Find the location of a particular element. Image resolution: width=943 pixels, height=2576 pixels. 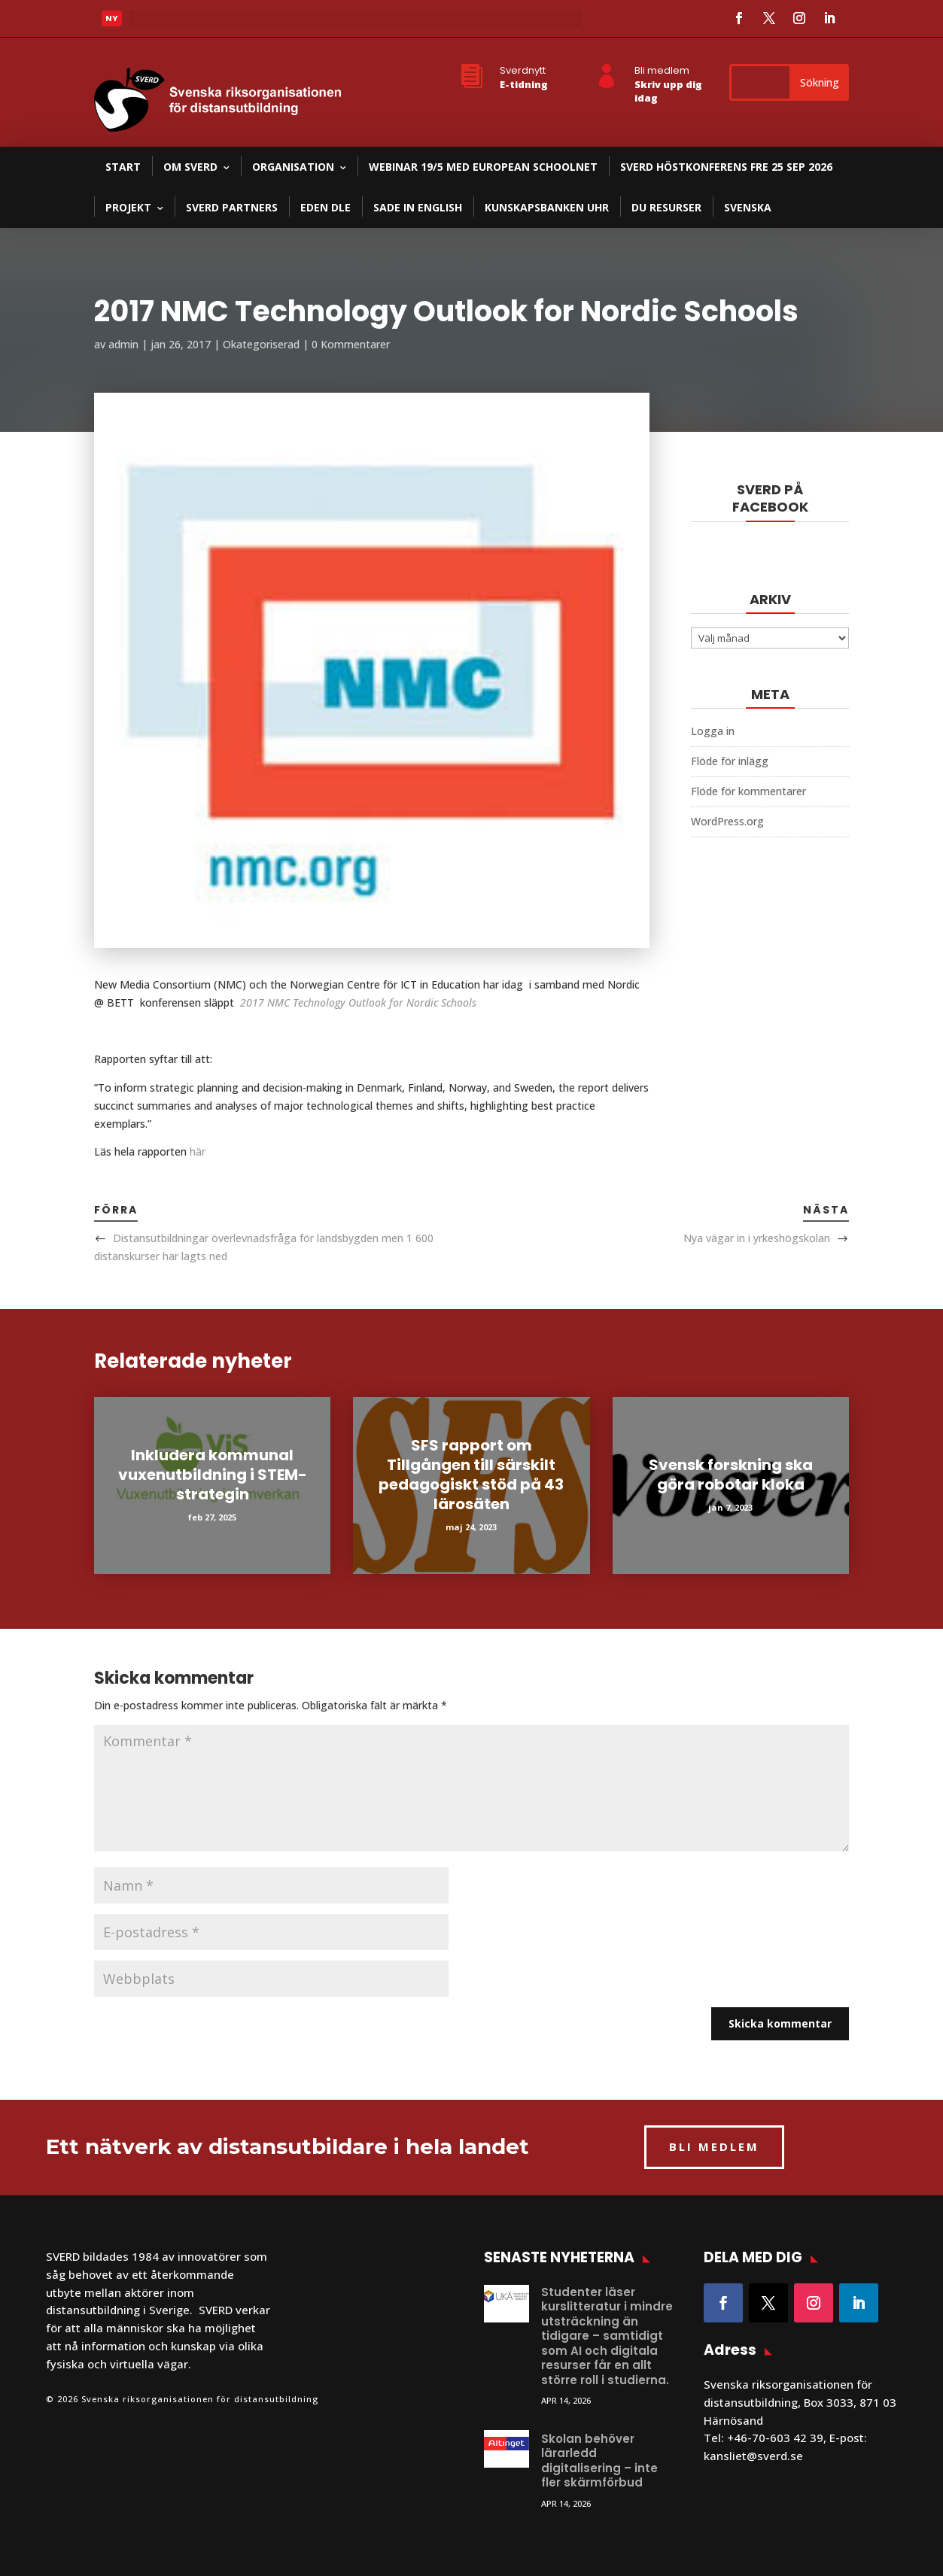

Logga in is located at coordinates (713, 731).